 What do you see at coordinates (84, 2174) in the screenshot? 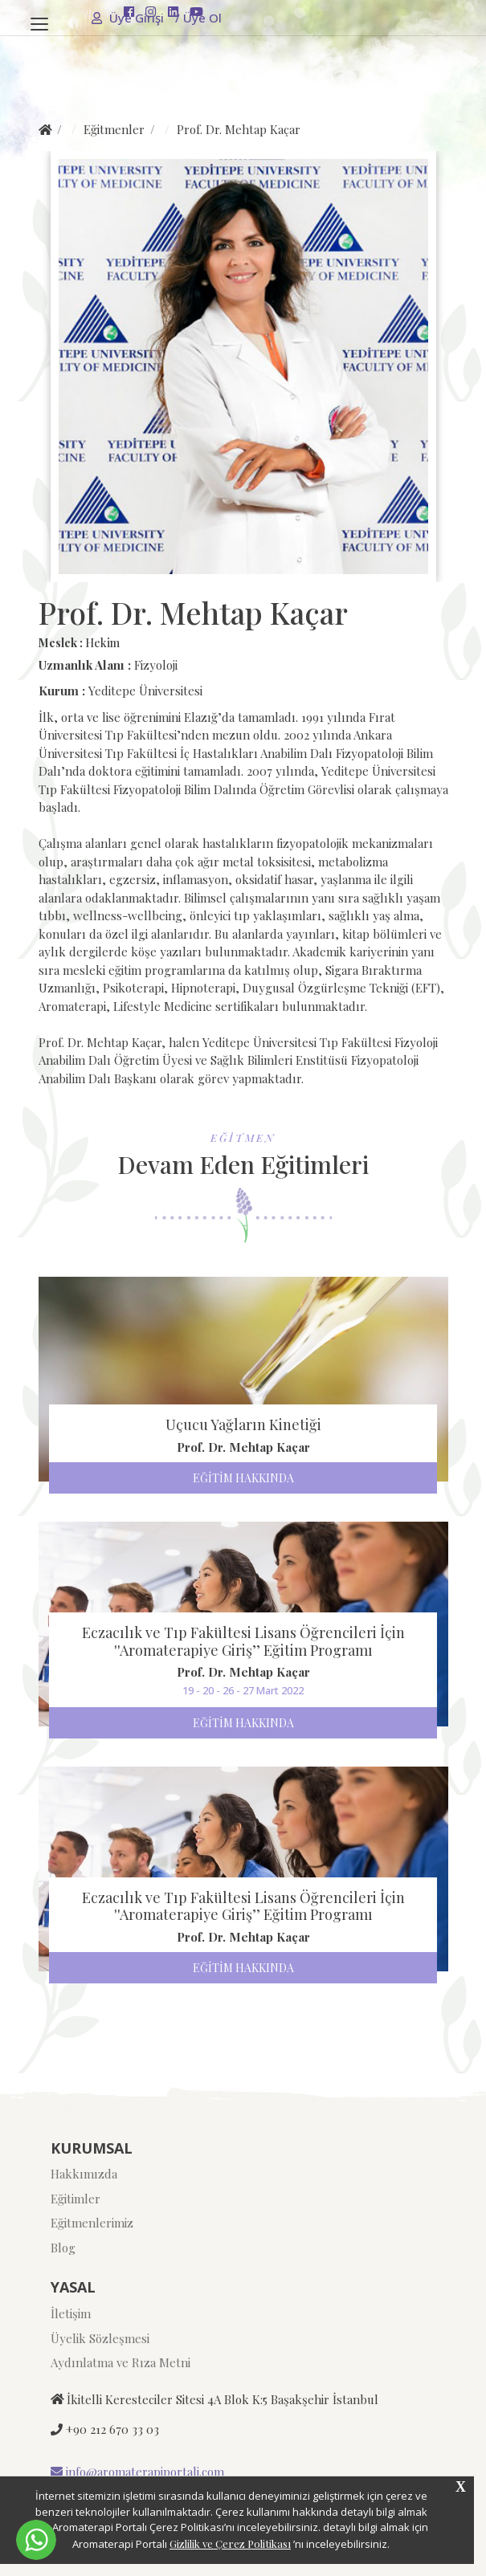
I see `Hakkımızda` at bounding box center [84, 2174].